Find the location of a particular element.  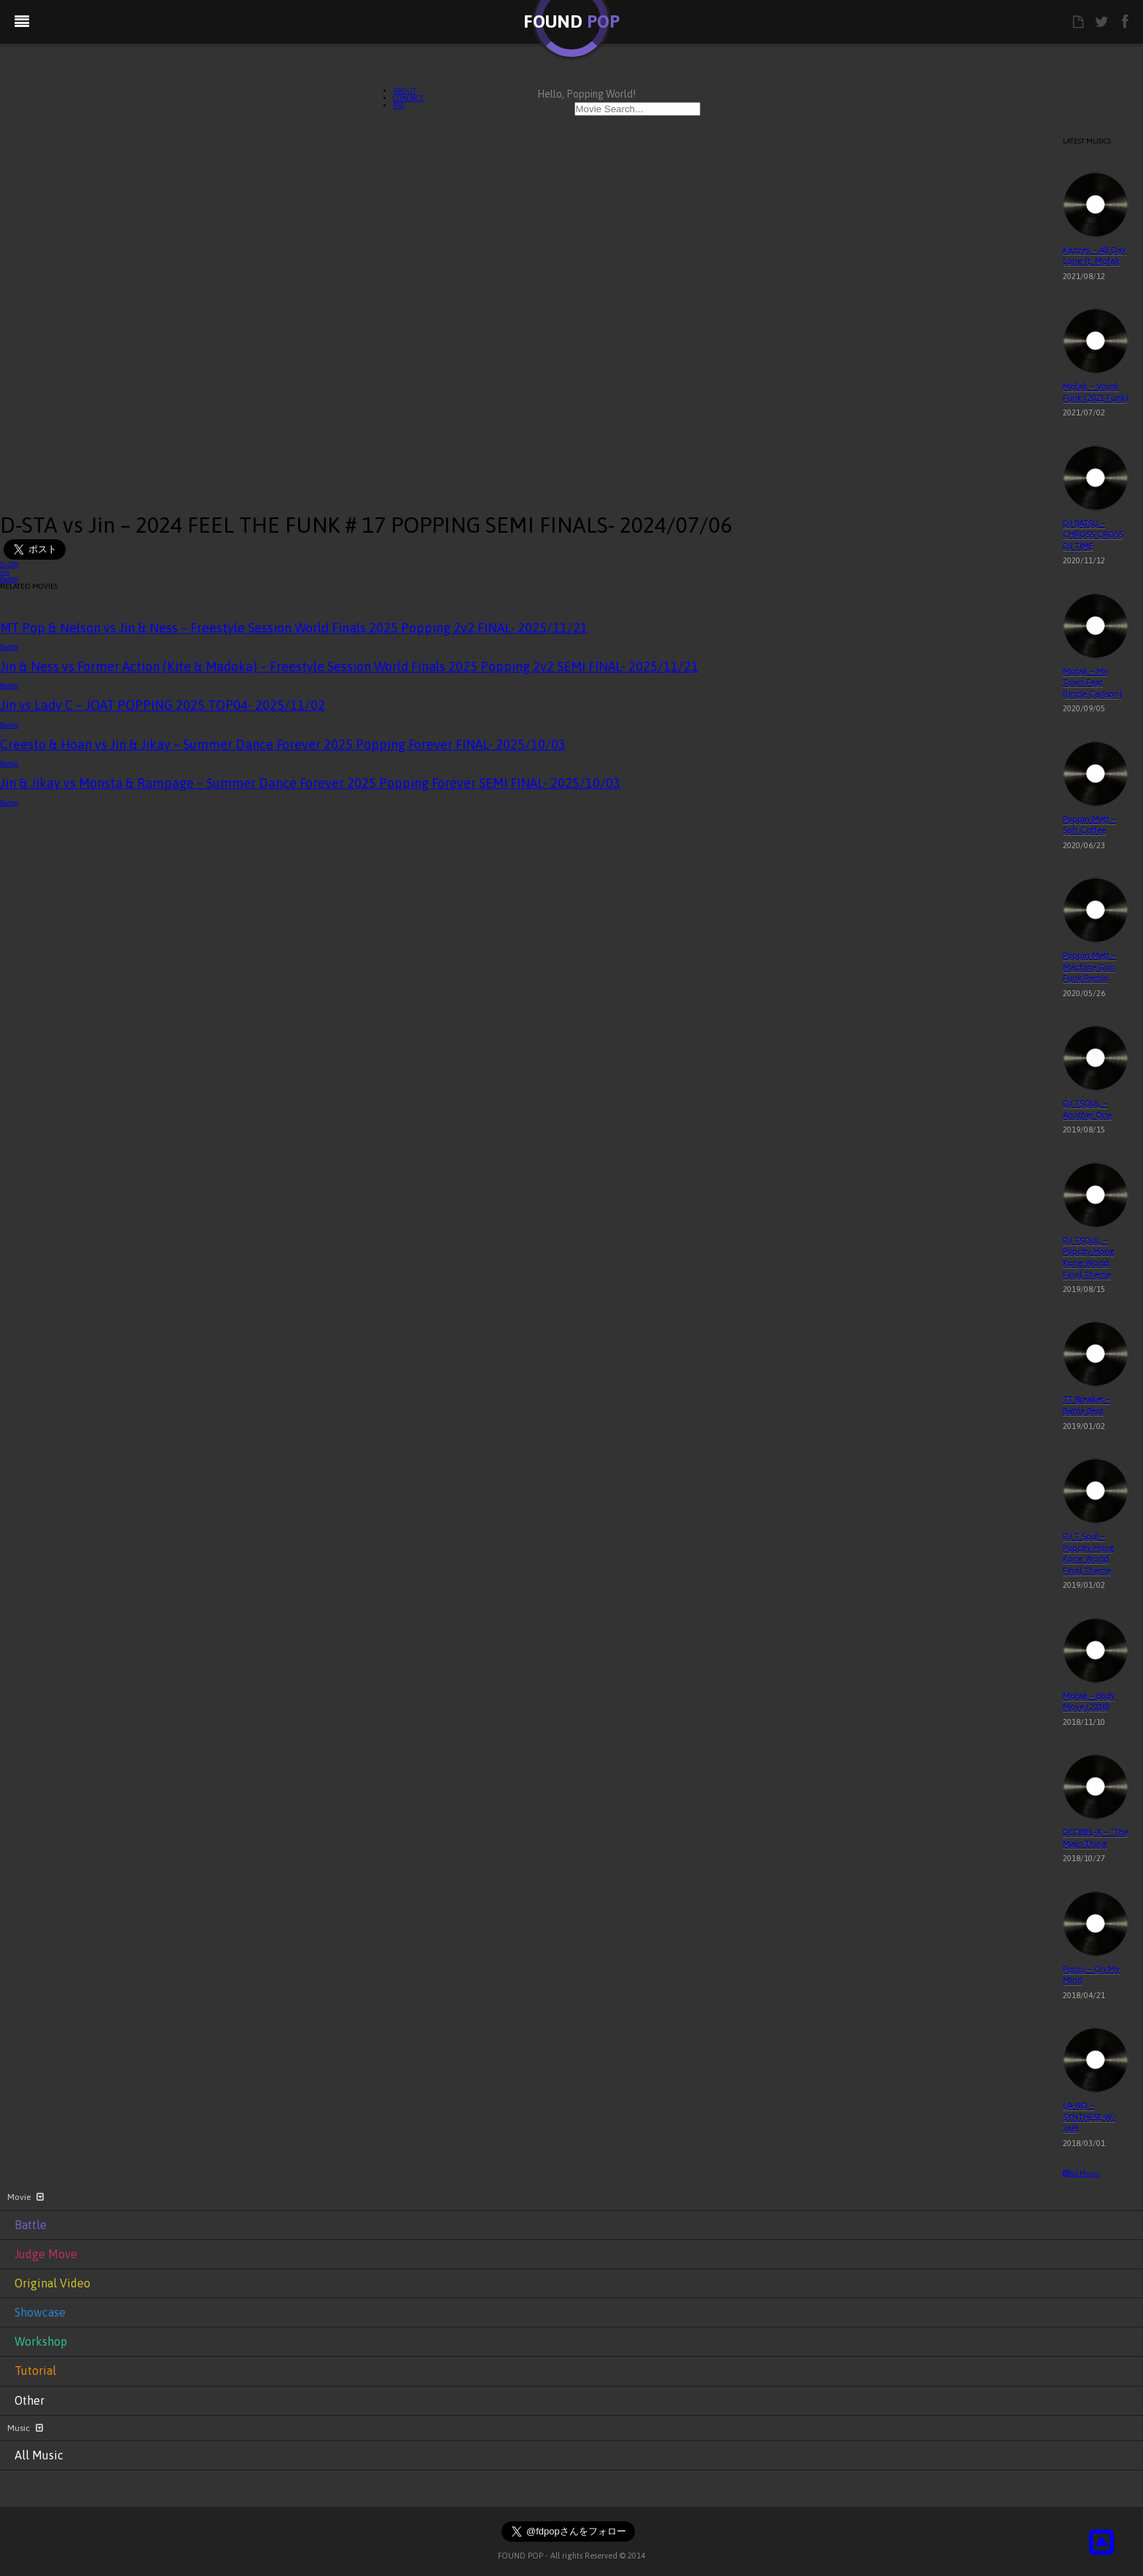

Judge Move is located at coordinates (46, 2253).